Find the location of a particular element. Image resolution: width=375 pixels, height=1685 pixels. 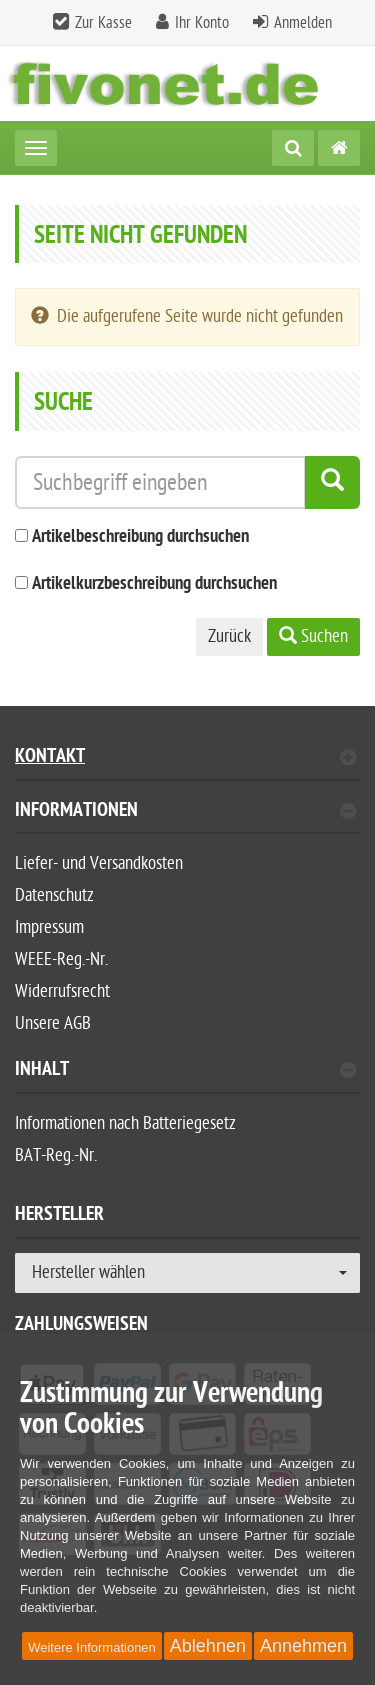

Inhalt is located at coordinates (185, 1071).